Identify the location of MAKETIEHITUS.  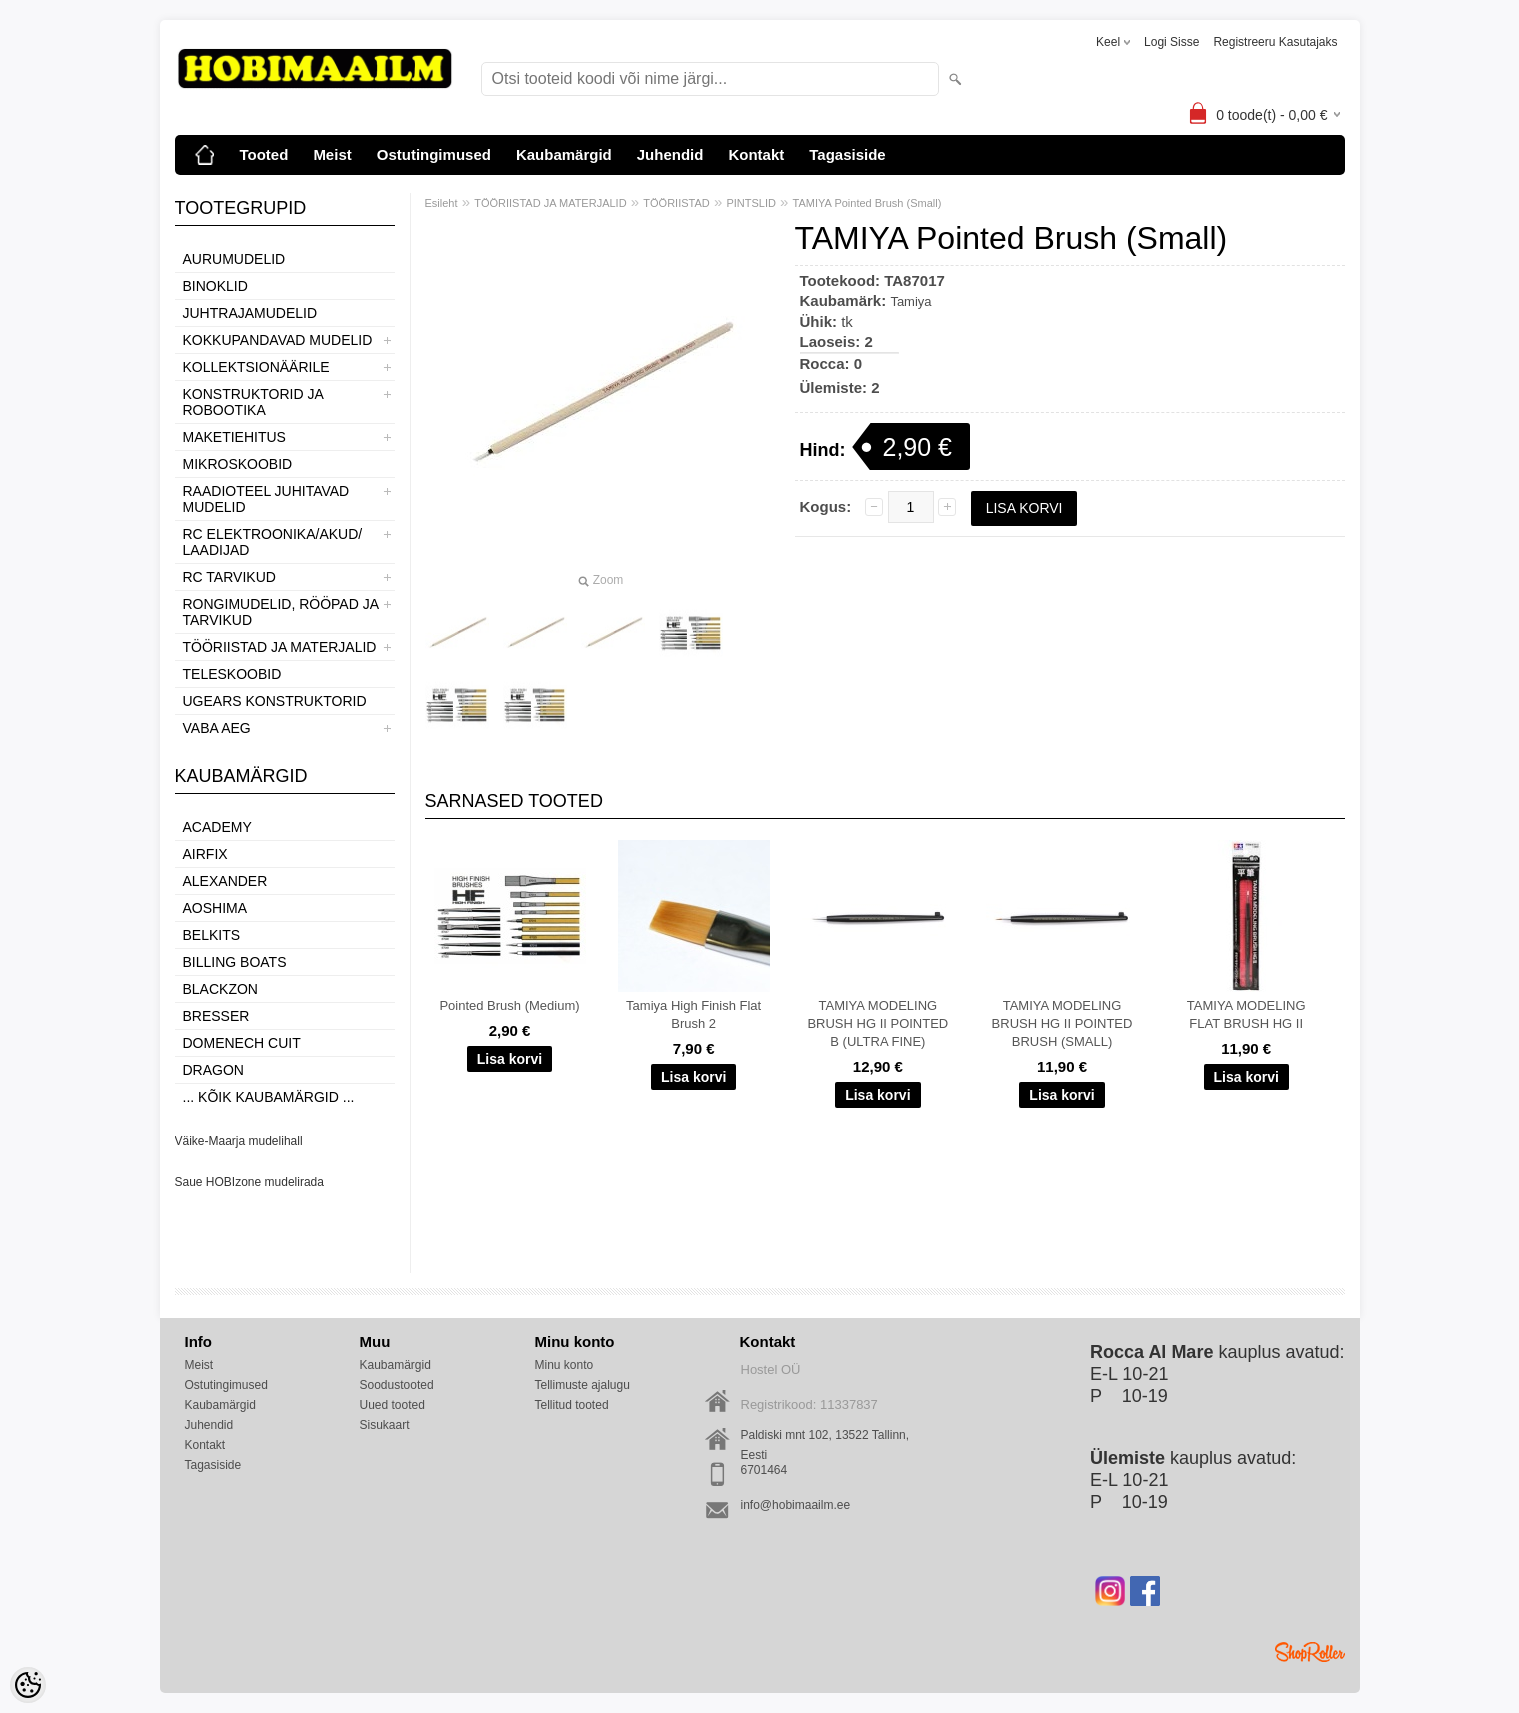
(234, 437).